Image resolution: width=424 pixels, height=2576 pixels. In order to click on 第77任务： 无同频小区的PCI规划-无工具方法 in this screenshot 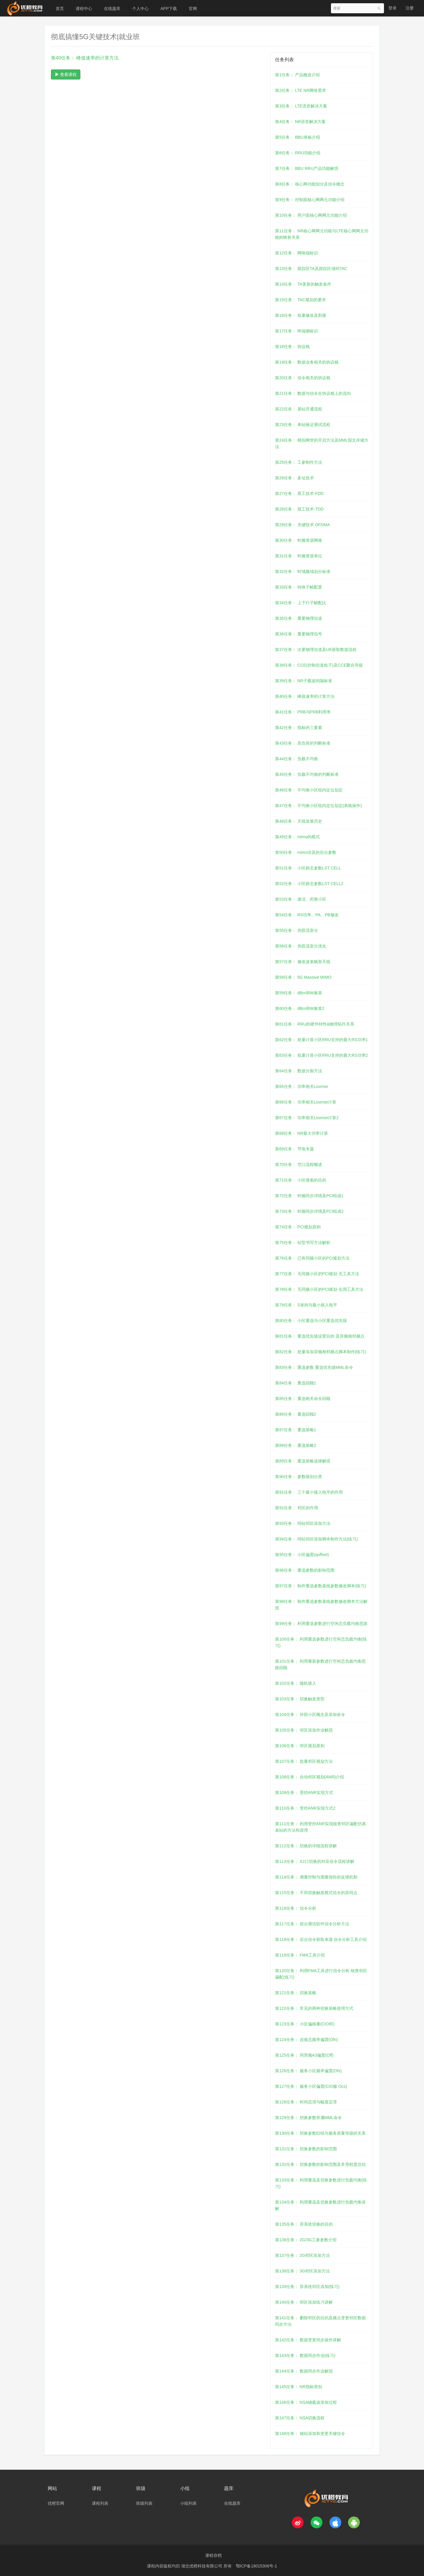, I will do `click(317, 1273)`.